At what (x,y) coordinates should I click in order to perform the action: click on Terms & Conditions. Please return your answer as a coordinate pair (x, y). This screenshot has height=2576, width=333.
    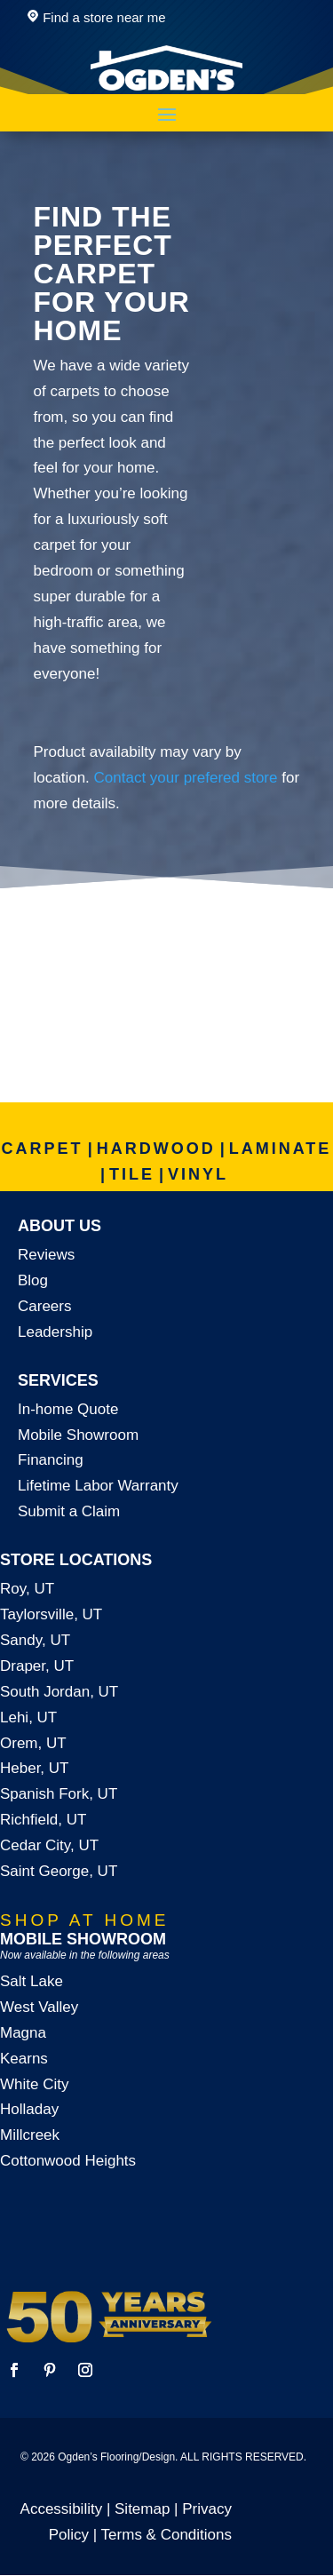
    Looking at the image, I should click on (166, 2534).